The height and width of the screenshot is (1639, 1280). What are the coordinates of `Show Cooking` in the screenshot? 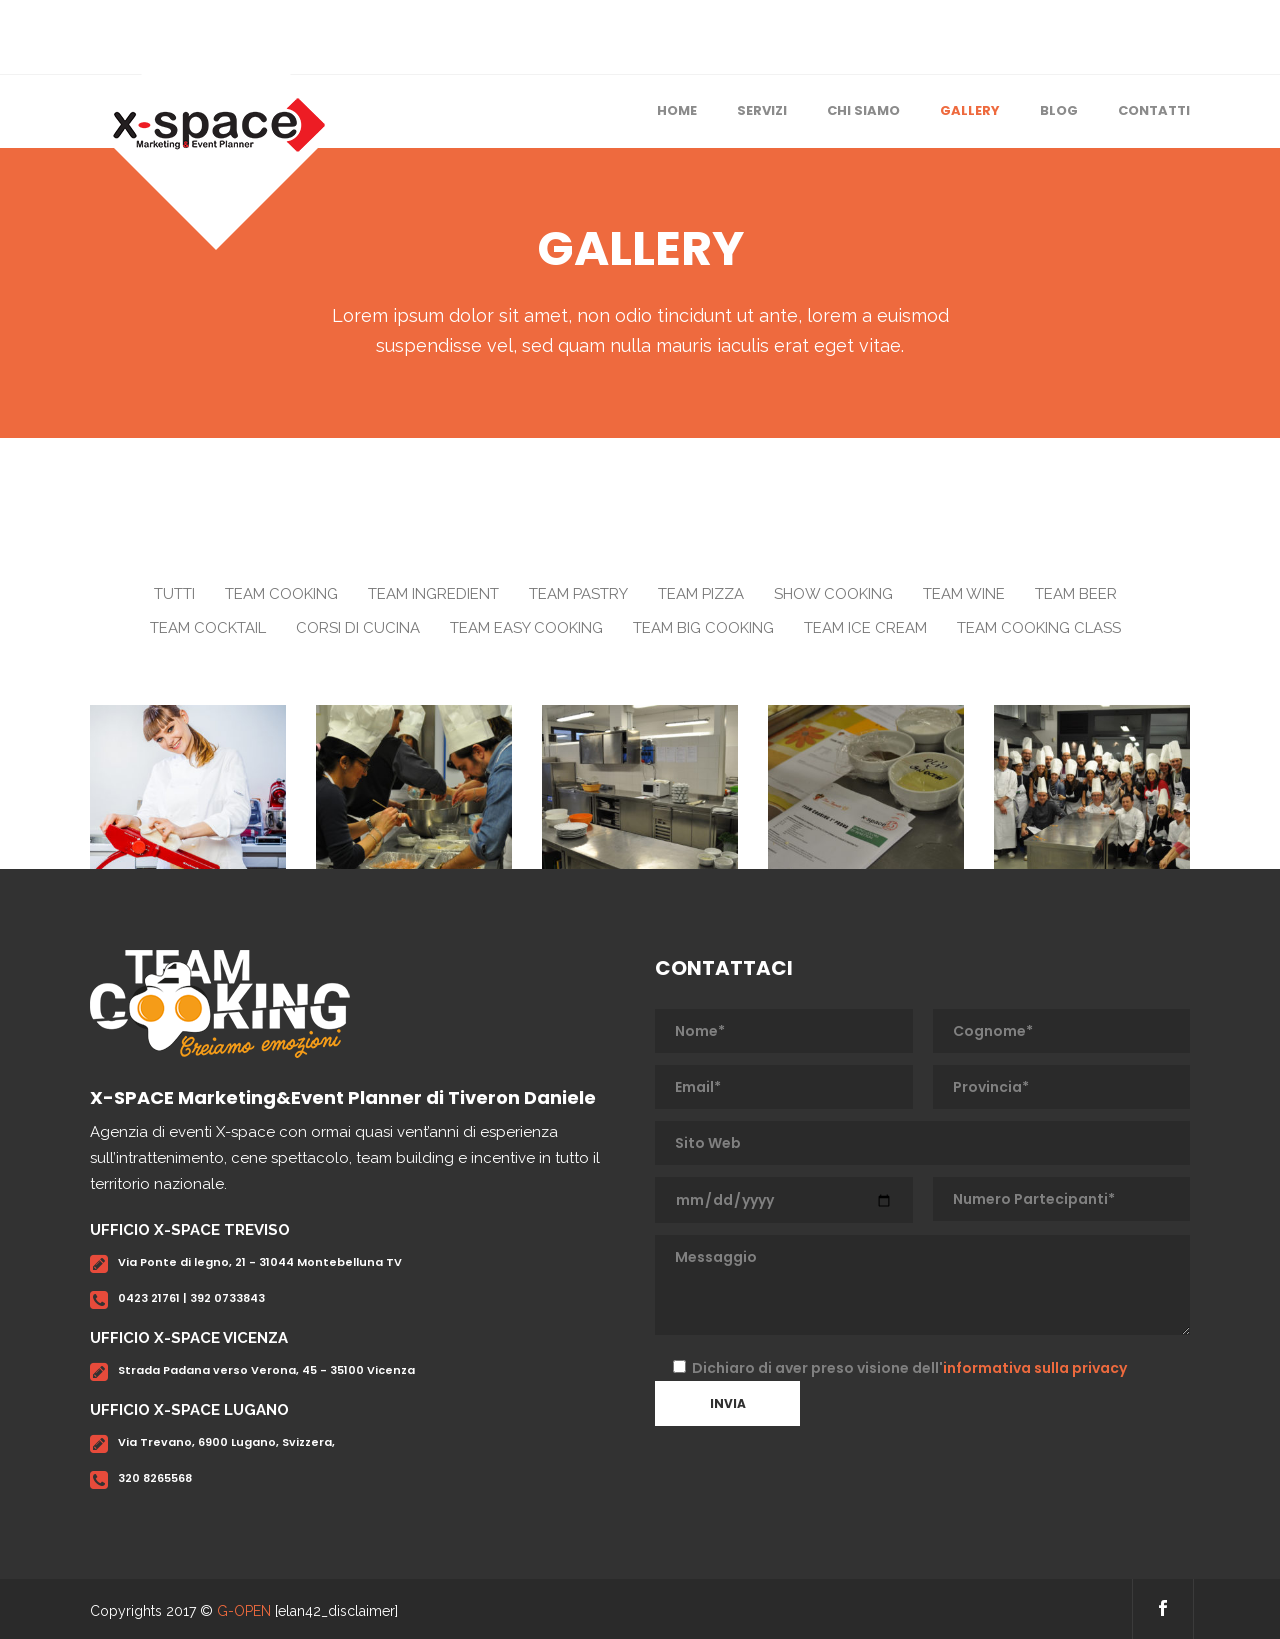 It's located at (833, 594).